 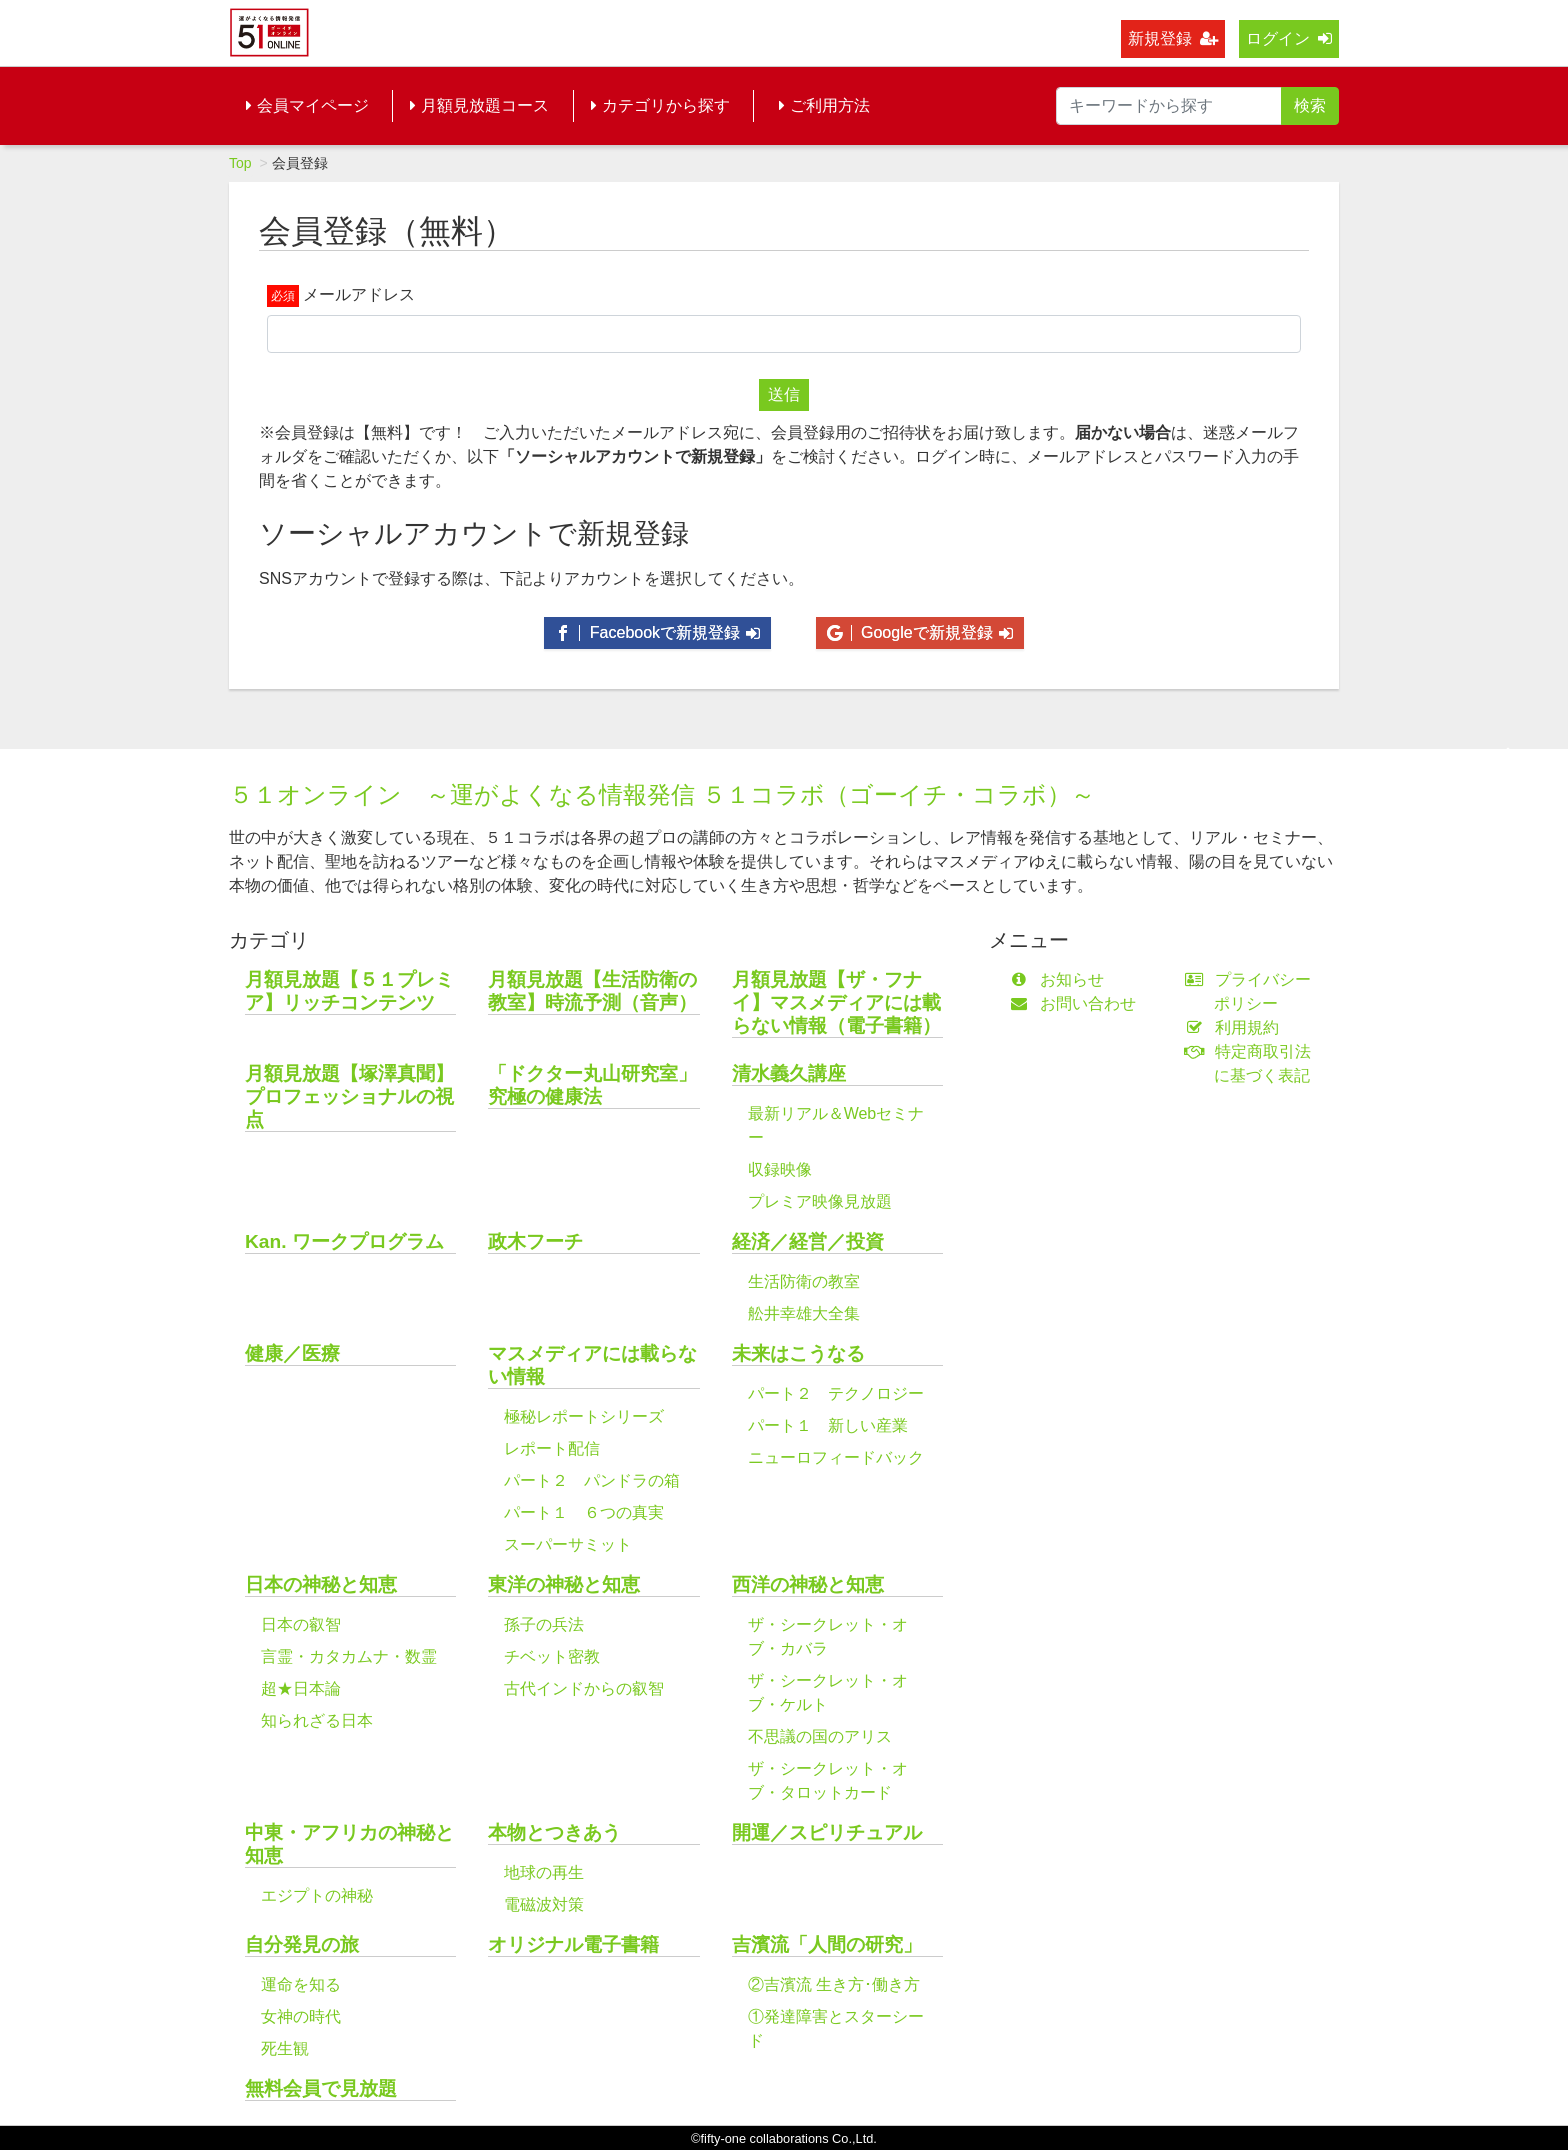 I want to click on 会員マイページ, so click(x=307, y=105).